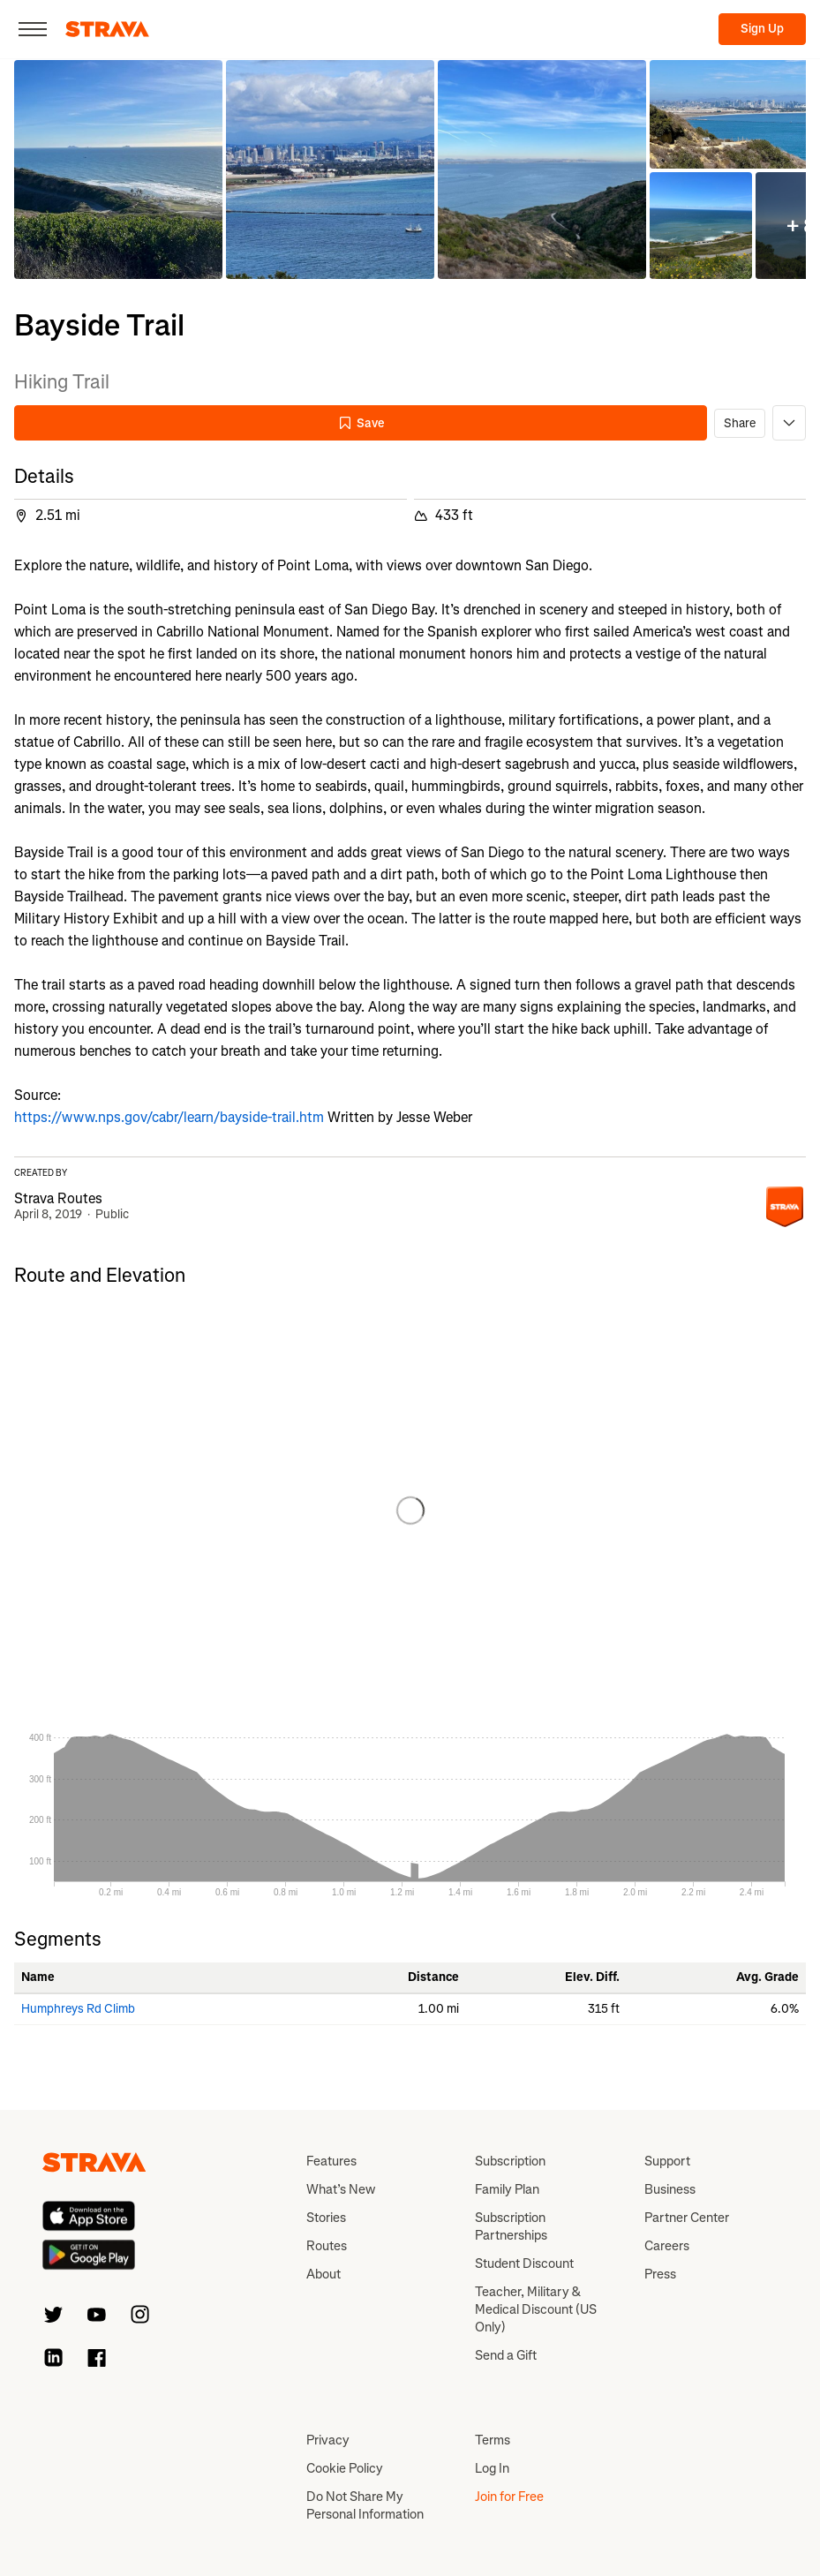 The image size is (820, 2576). What do you see at coordinates (511, 2226) in the screenshot?
I see `Subscription Partnerships` at bounding box center [511, 2226].